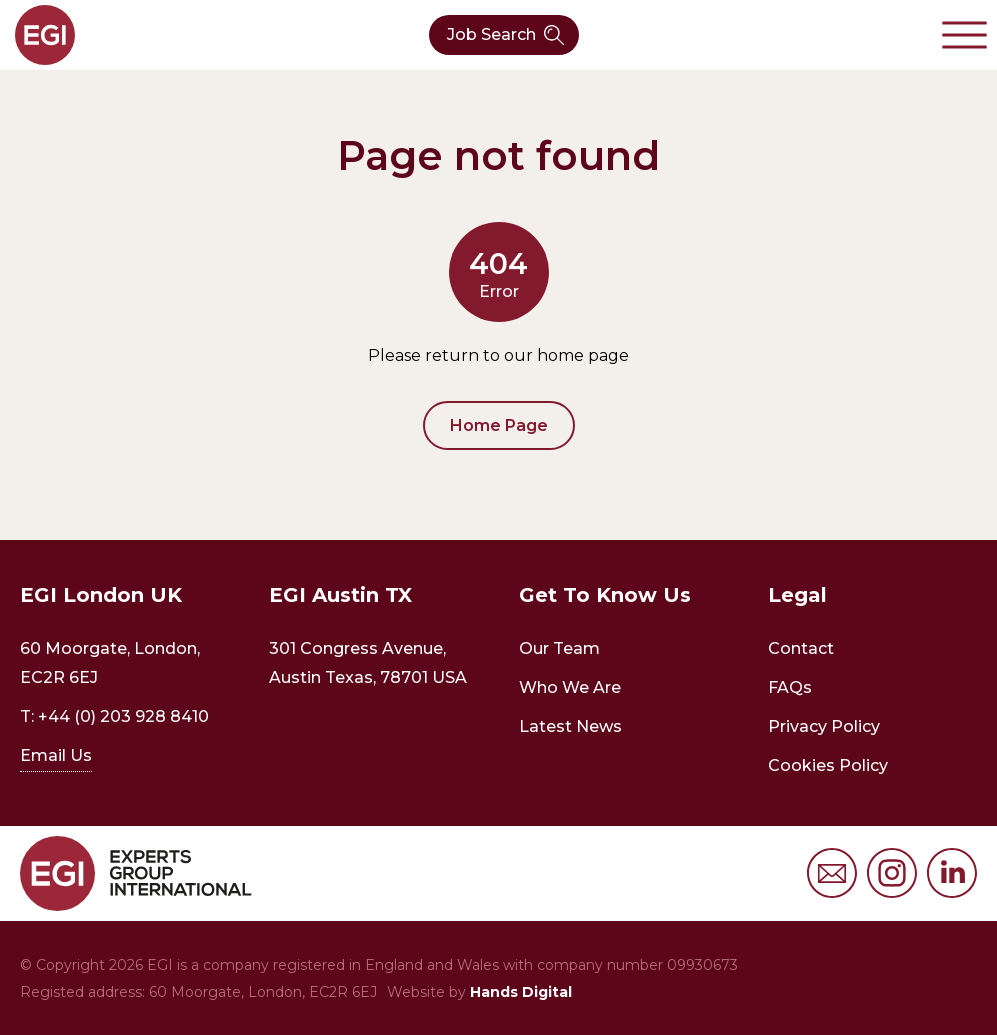 The height and width of the screenshot is (1035, 997). Describe the element at coordinates (790, 687) in the screenshot. I see `FAQs` at that location.